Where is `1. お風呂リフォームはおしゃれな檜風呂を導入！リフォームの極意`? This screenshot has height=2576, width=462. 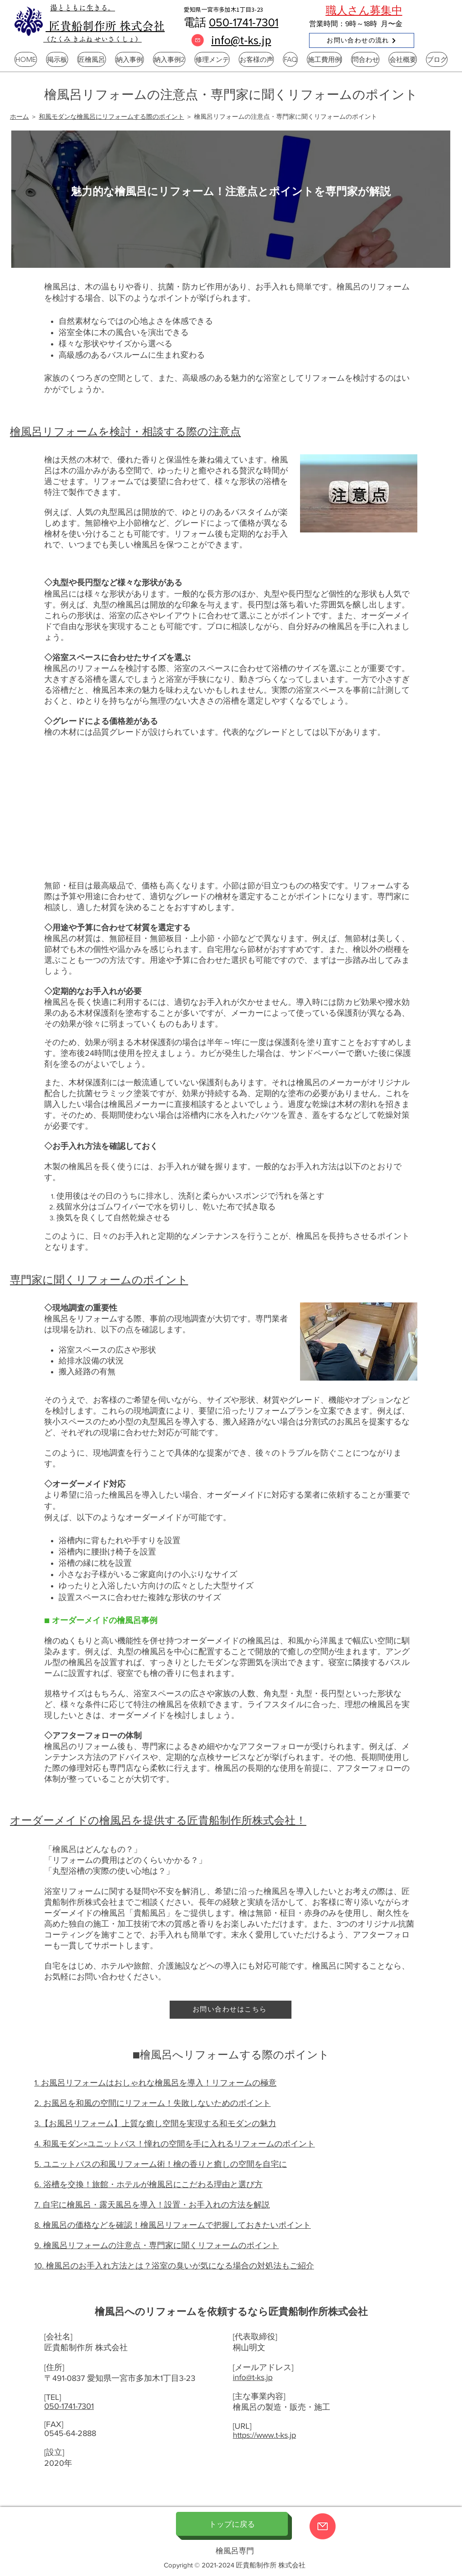 1. お風呂リフォームはおしゃれな檜風呂を導入！リフォームの極意 is located at coordinates (155, 2082).